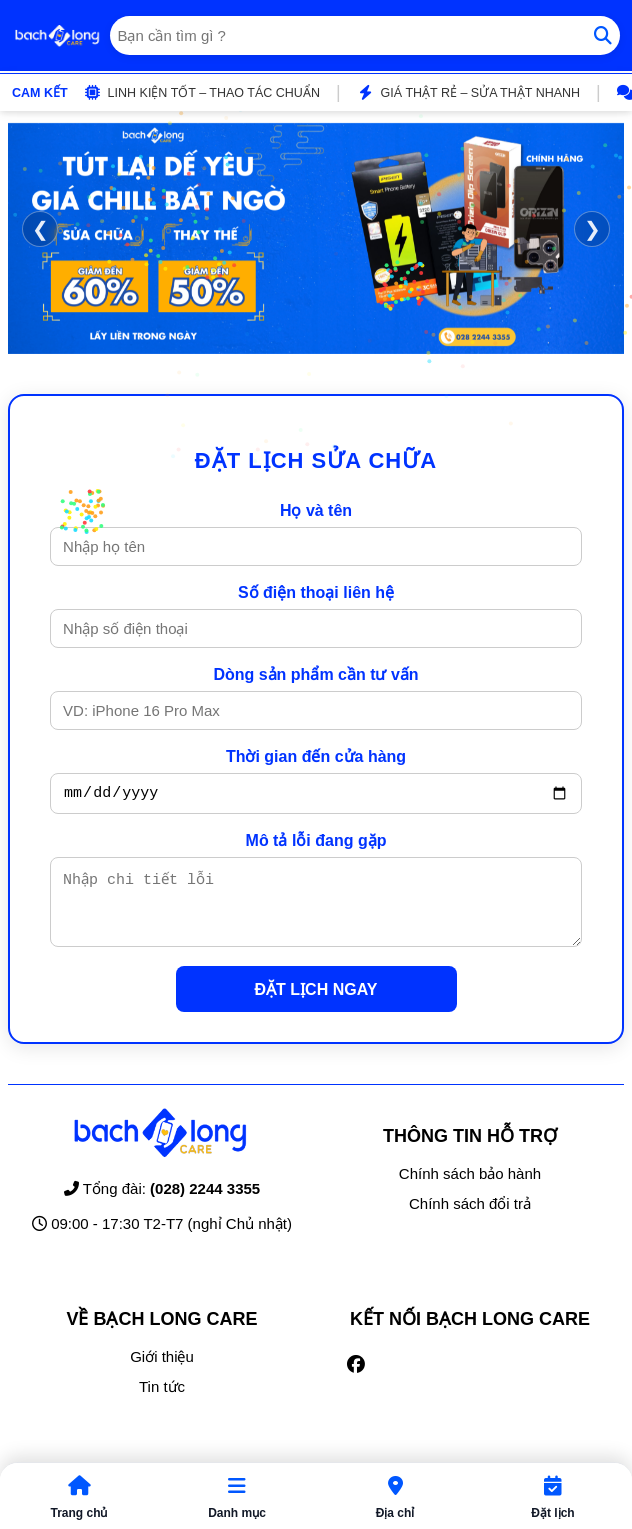  I want to click on Chính sách bảo hành, so click(470, 1188).